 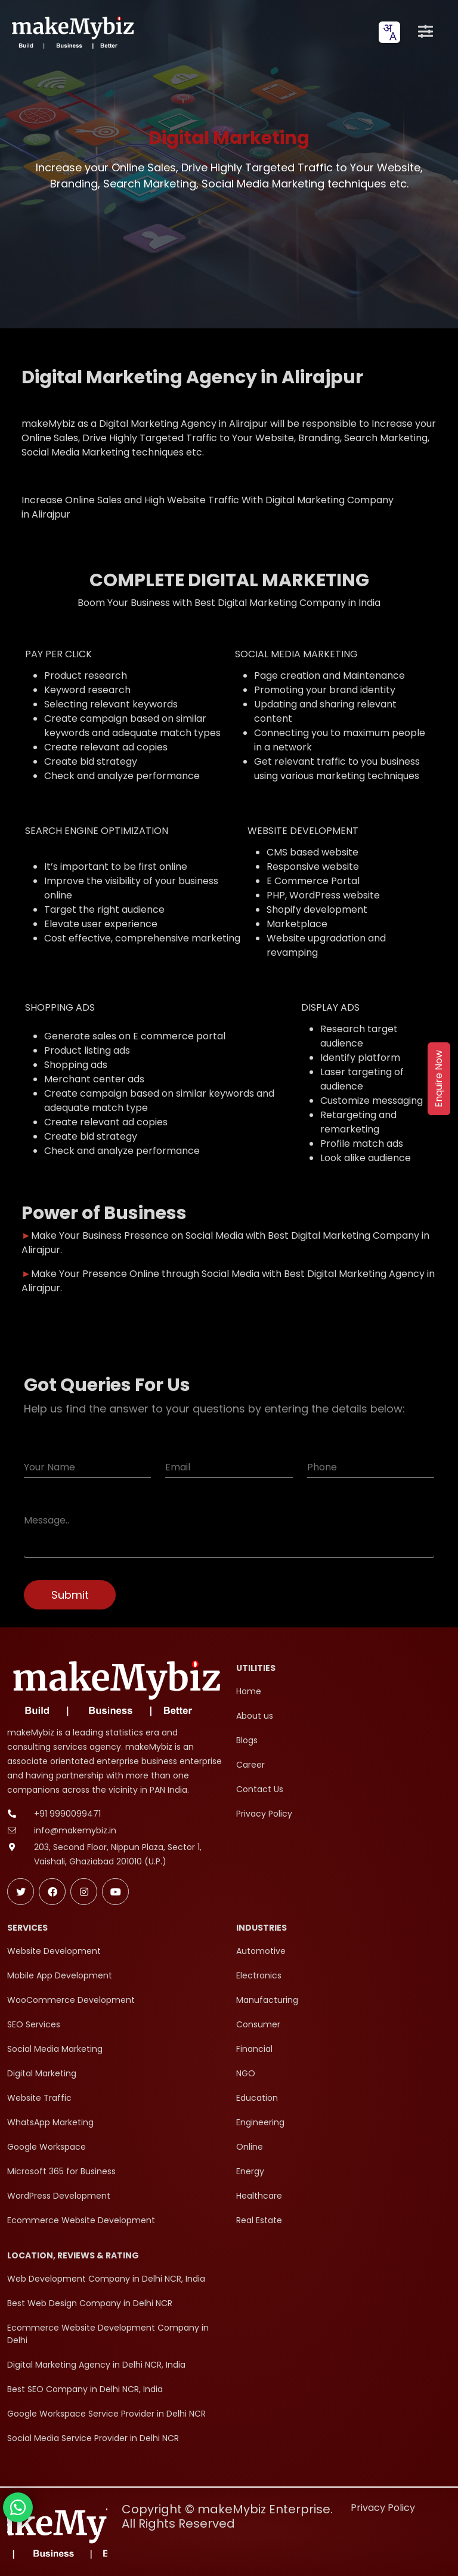 What do you see at coordinates (55, 2049) in the screenshot?
I see `Social Media Marketing` at bounding box center [55, 2049].